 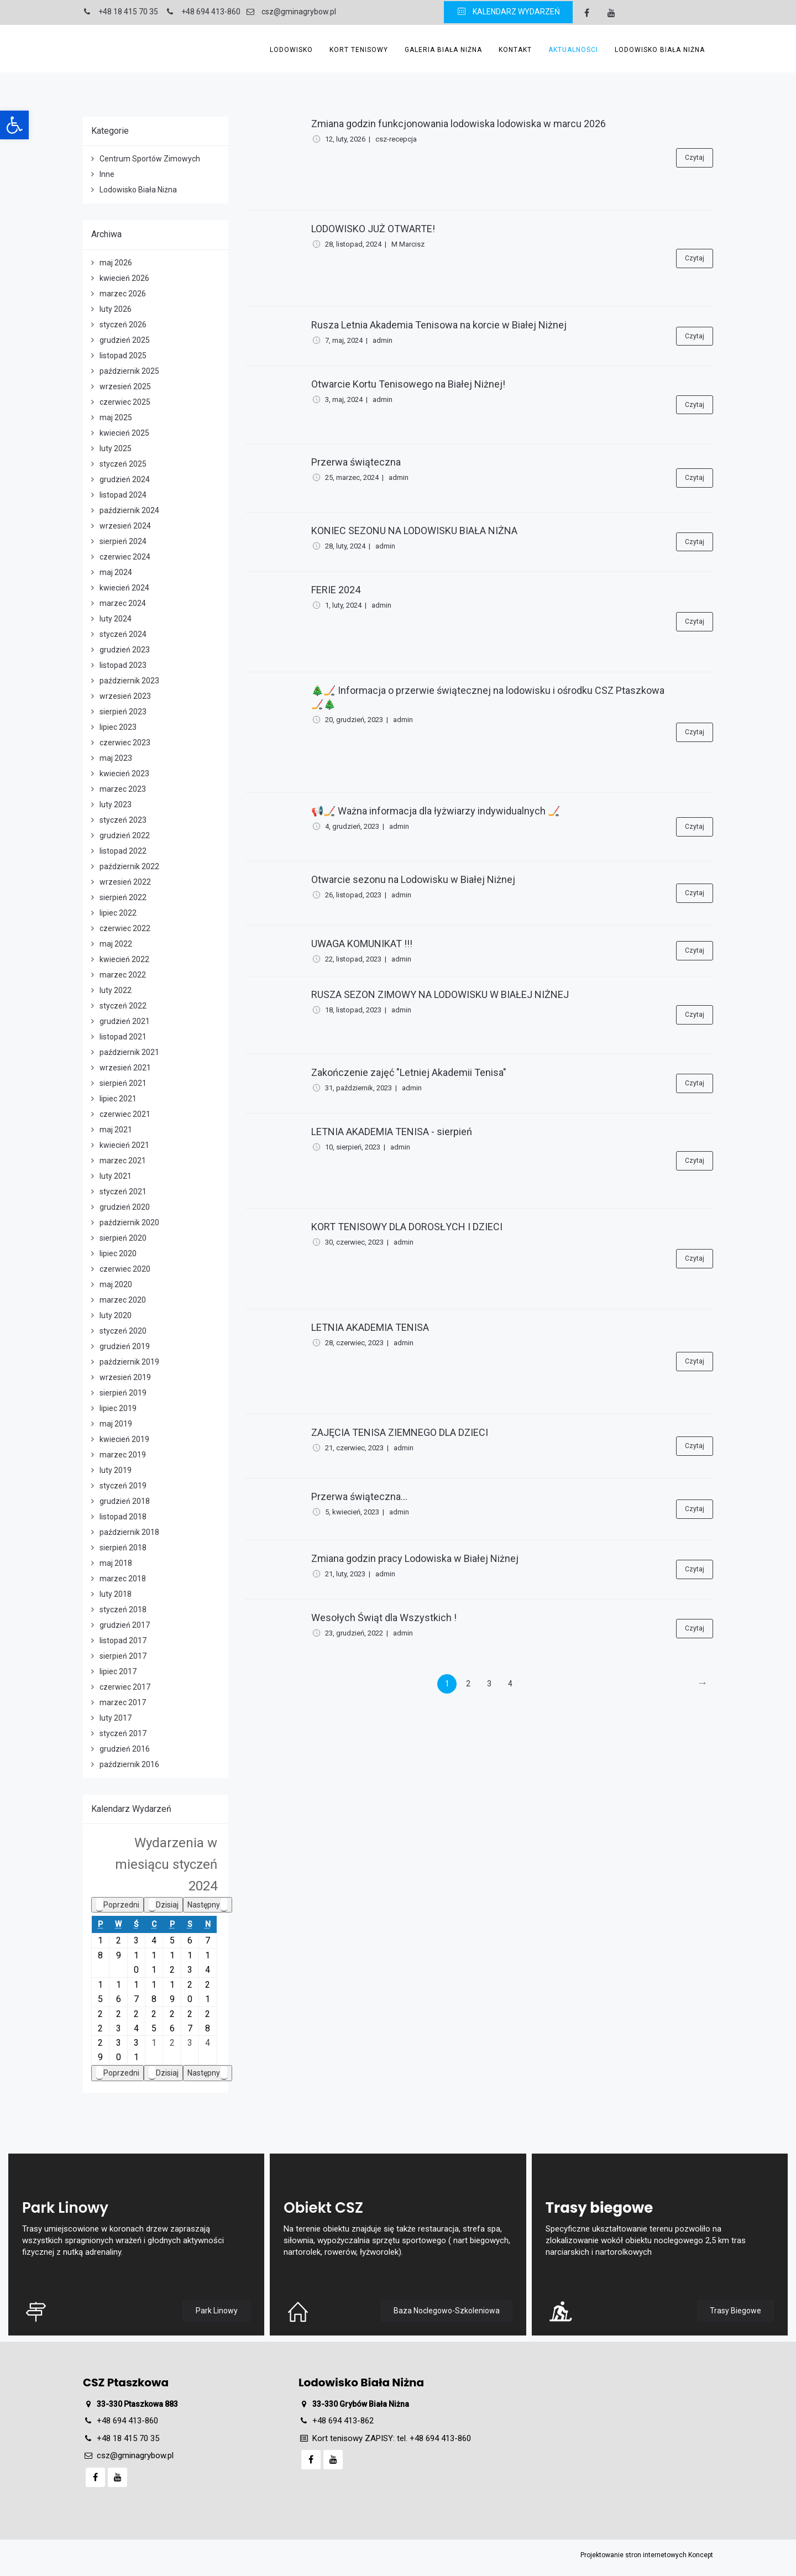 I want to click on październik 2021, so click(x=129, y=1052).